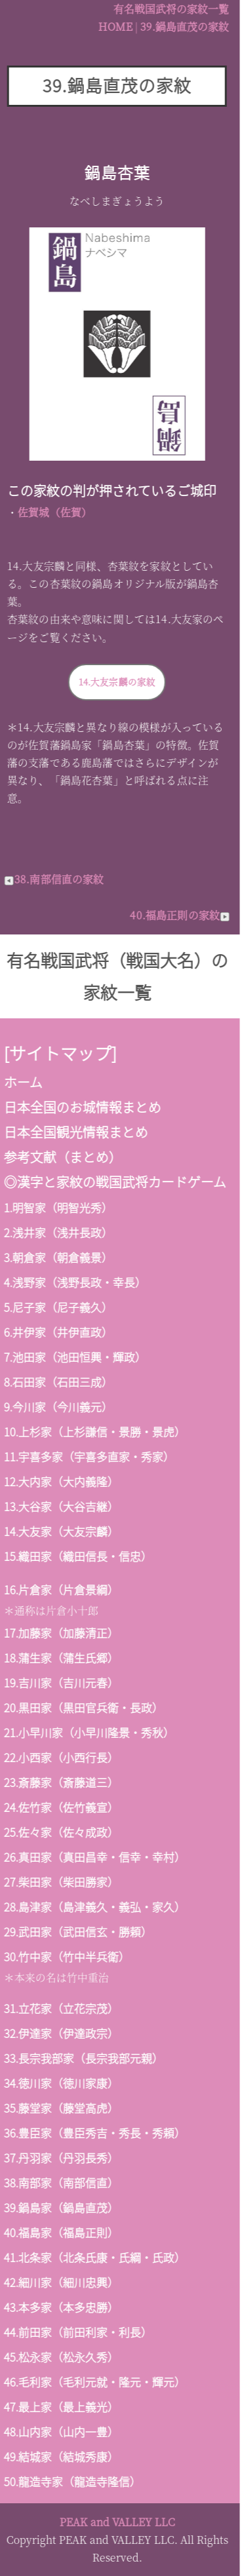 The image size is (246, 2576). I want to click on 片倉家（片倉景綱）, so click(62, 1589).